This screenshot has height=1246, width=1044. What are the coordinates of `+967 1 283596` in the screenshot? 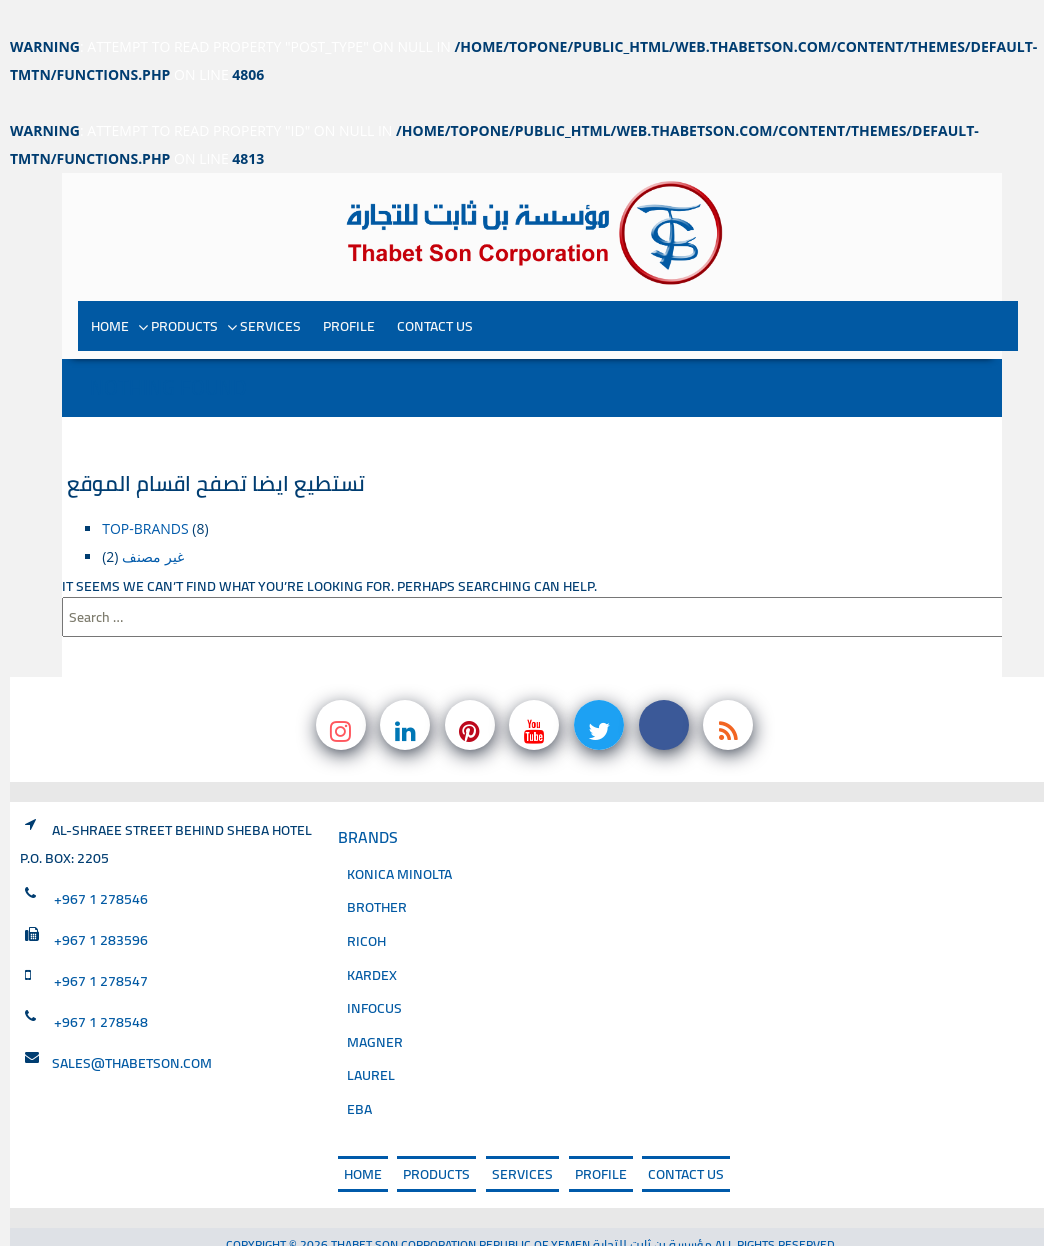 It's located at (101, 905).